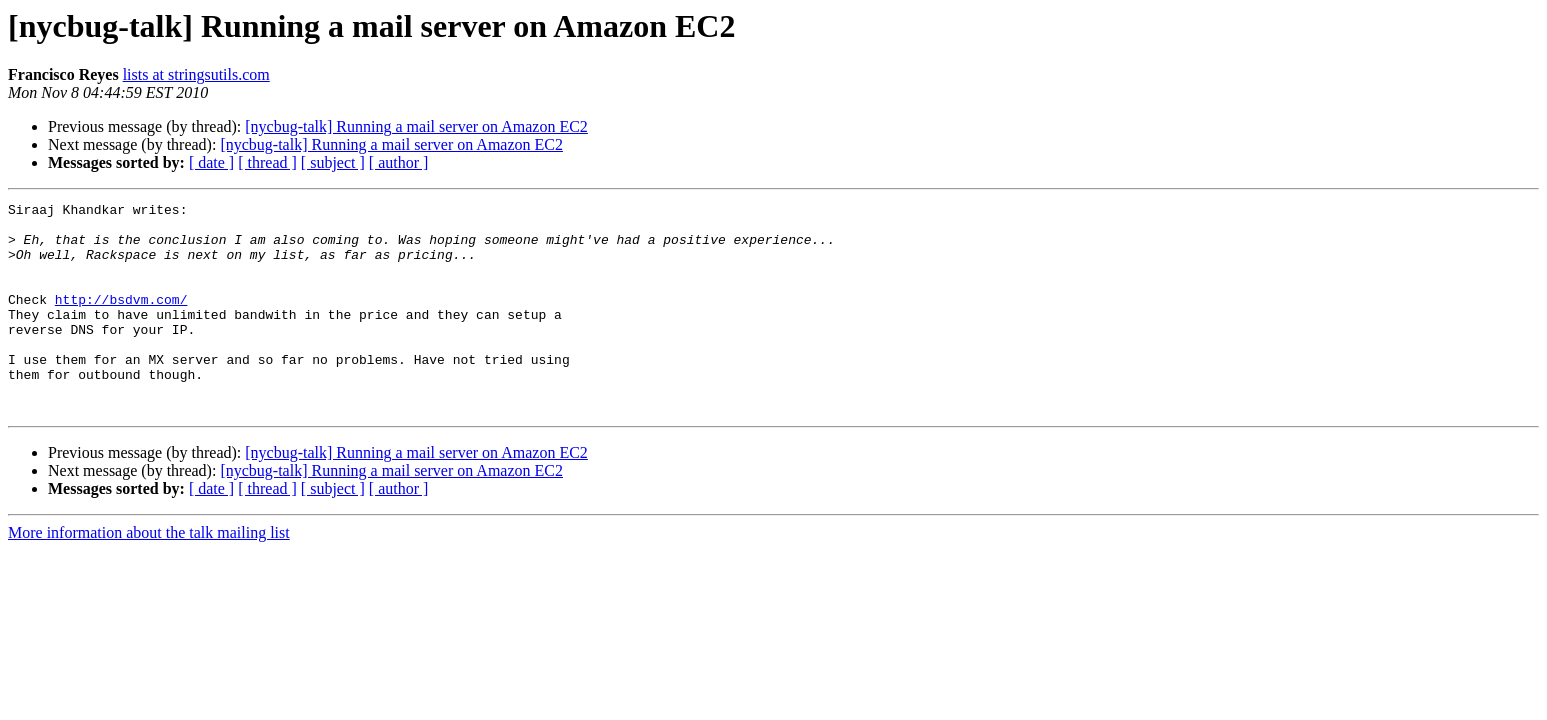 This screenshot has width=1547, height=720. What do you see at coordinates (333, 162) in the screenshot?
I see `[ subject ]` at bounding box center [333, 162].